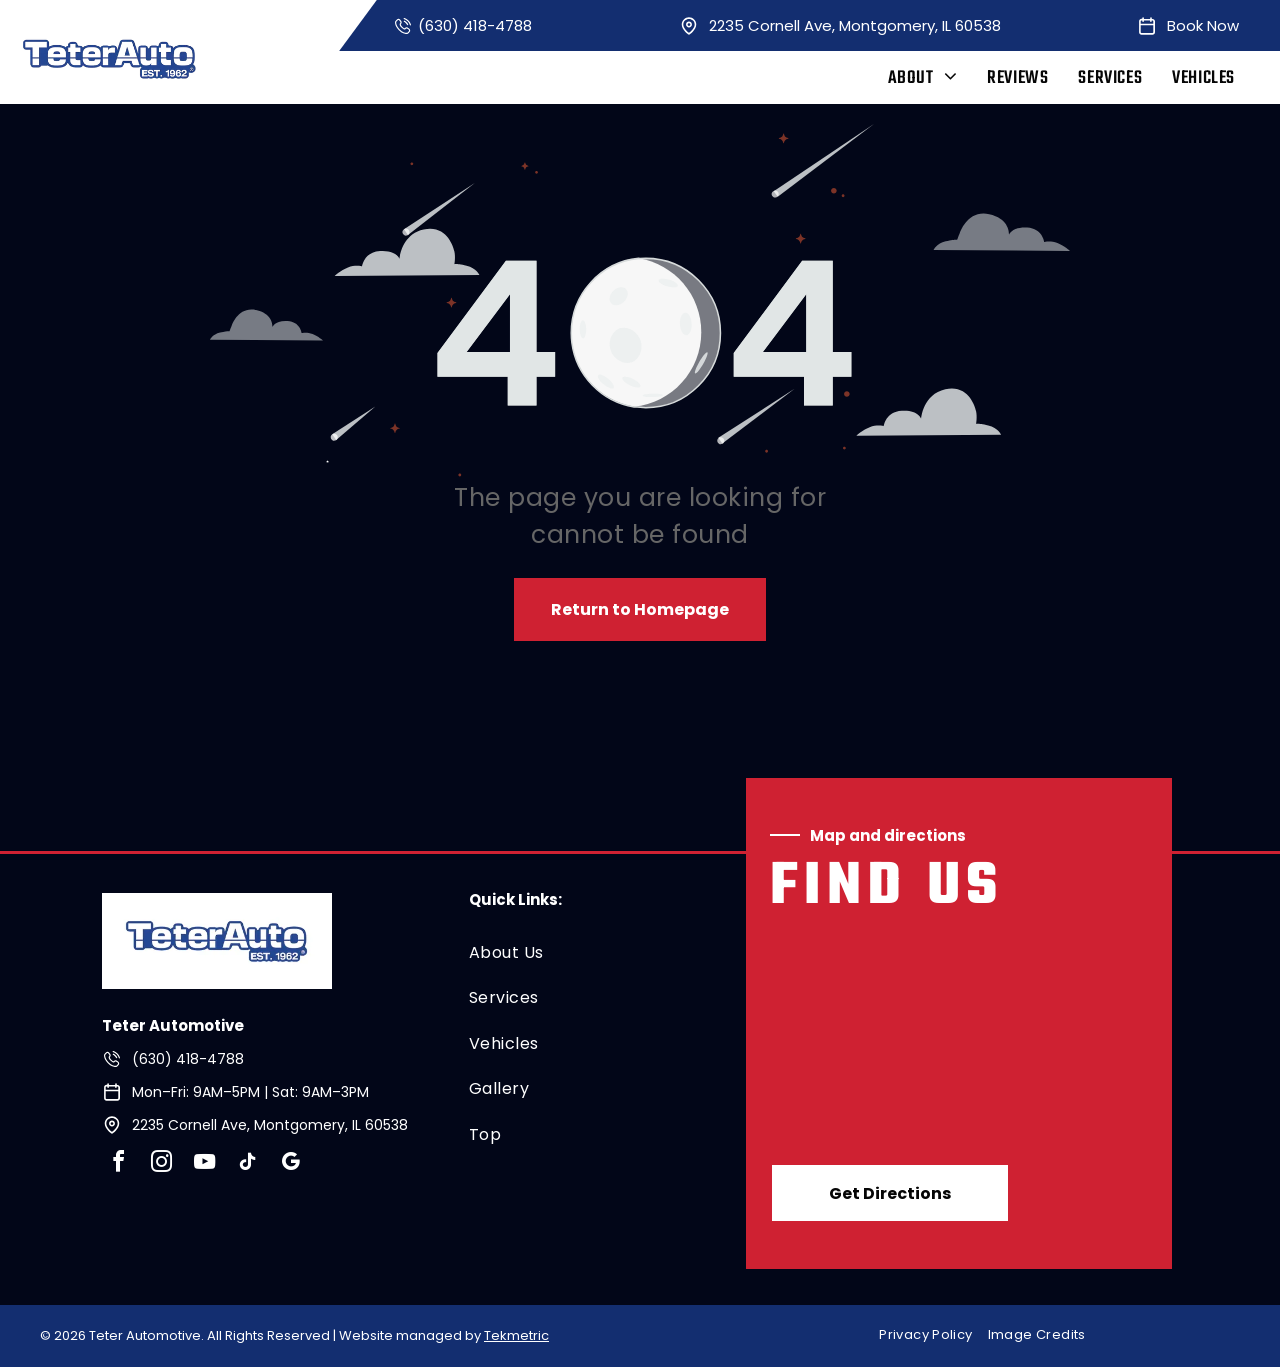  I want to click on Book Now, so click(1203, 25).